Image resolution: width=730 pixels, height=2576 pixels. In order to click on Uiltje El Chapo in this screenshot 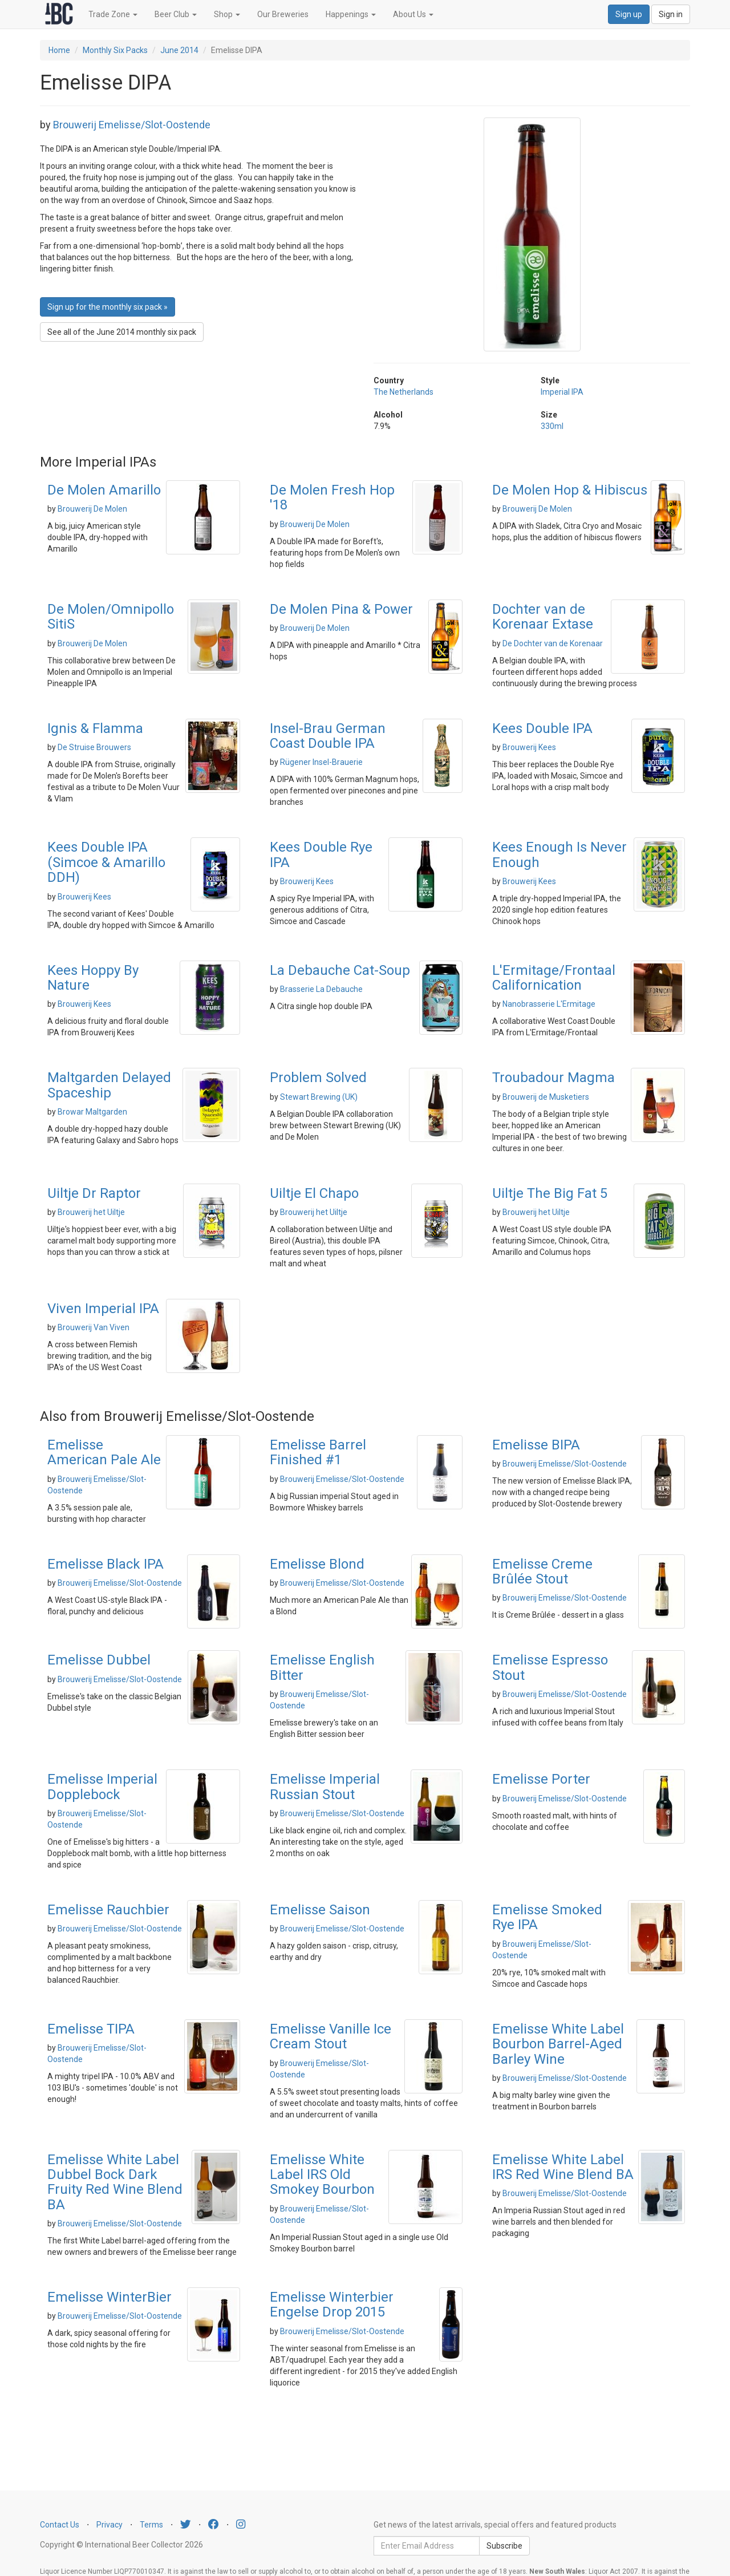, I will do `click(314, 1193)`.